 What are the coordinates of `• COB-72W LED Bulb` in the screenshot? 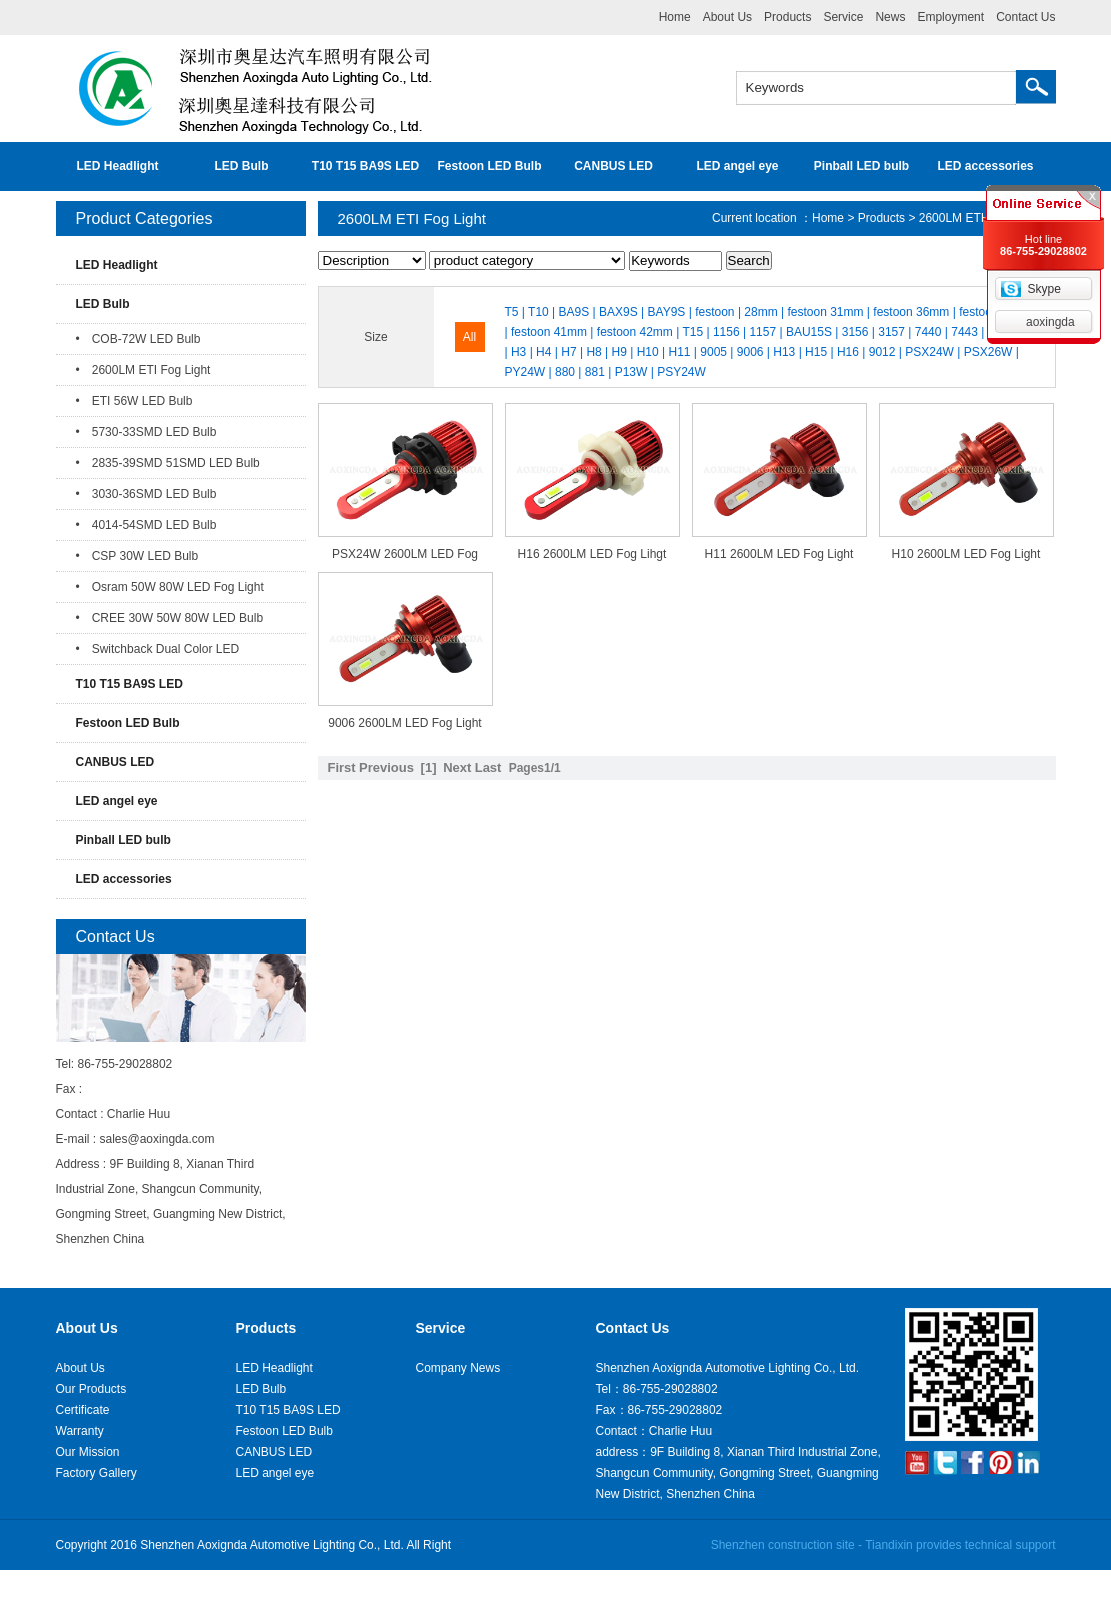 It's located at (138, 339).